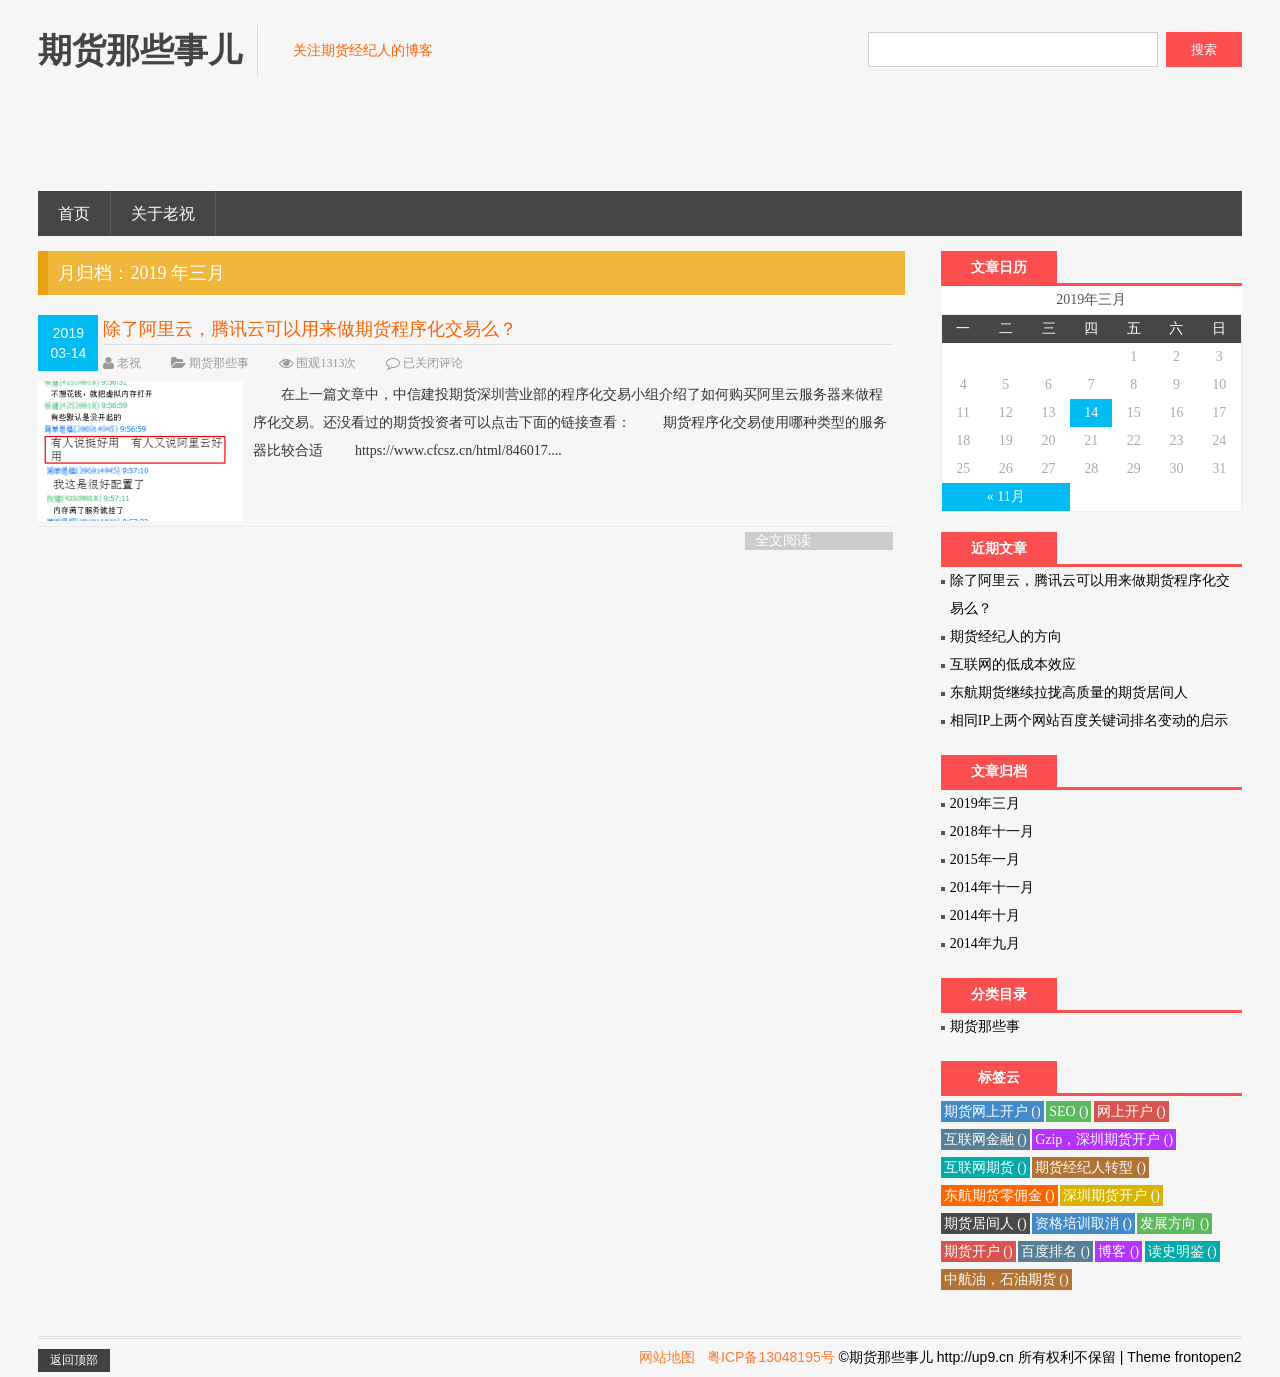 This screenshot has width=1280, height=1377. Describe the element at coordinates (1090, 1167) in the screenshot. I see `期货经纪人转型 ()` at that location.